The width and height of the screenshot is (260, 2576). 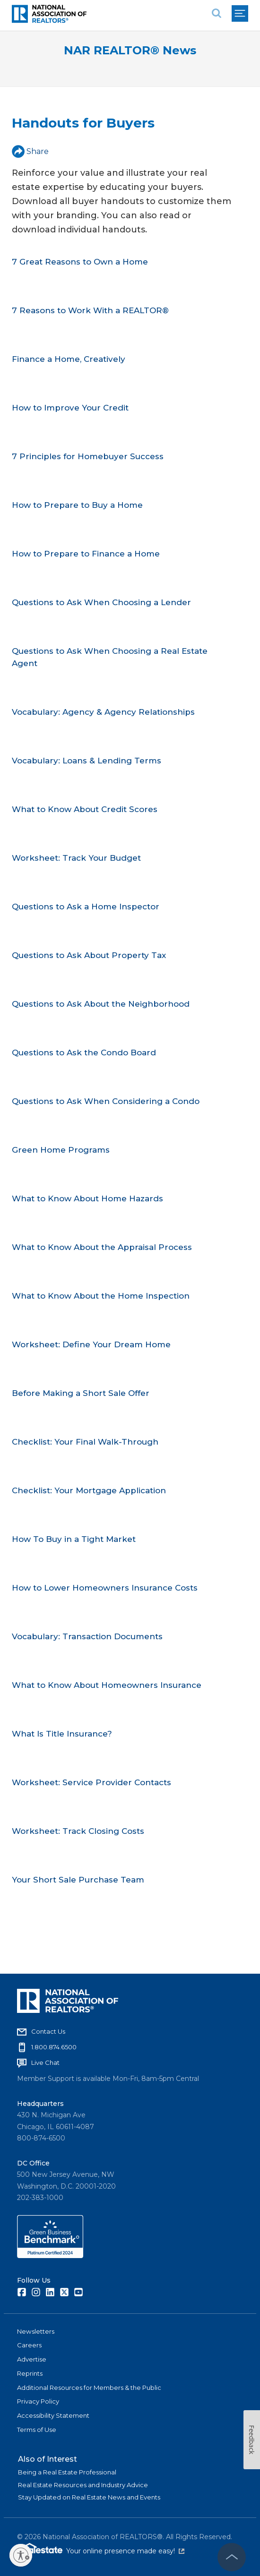 I want to click on 1.800.874.6500, so click(x=54, y=2047).